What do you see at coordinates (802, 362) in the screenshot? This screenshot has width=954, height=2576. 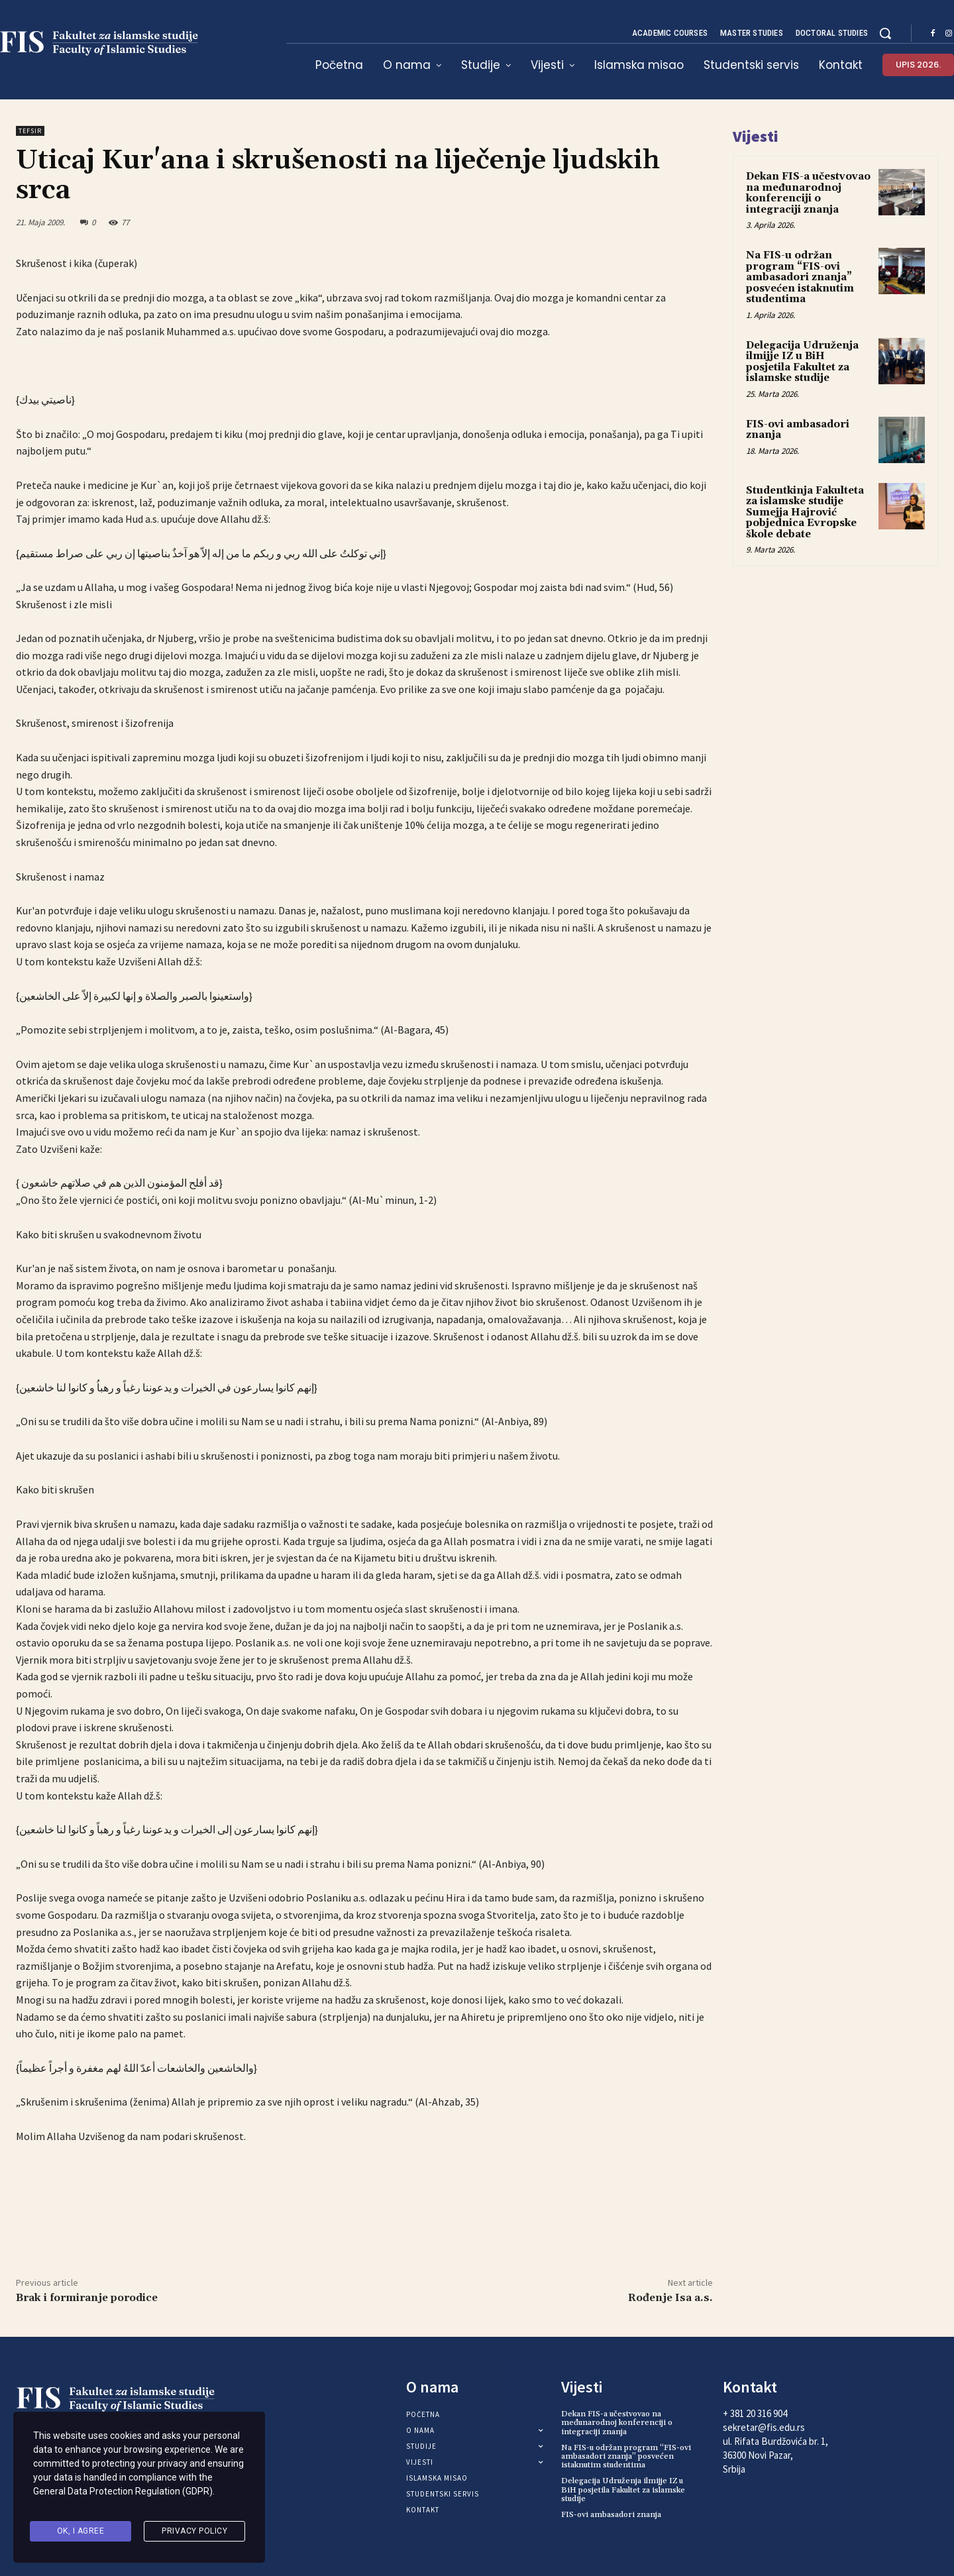 I see `Delegacija Udruženja ilmijje IZ u BiH posjetila Fakultet za islamske studije` at bounding box center [802, 362].